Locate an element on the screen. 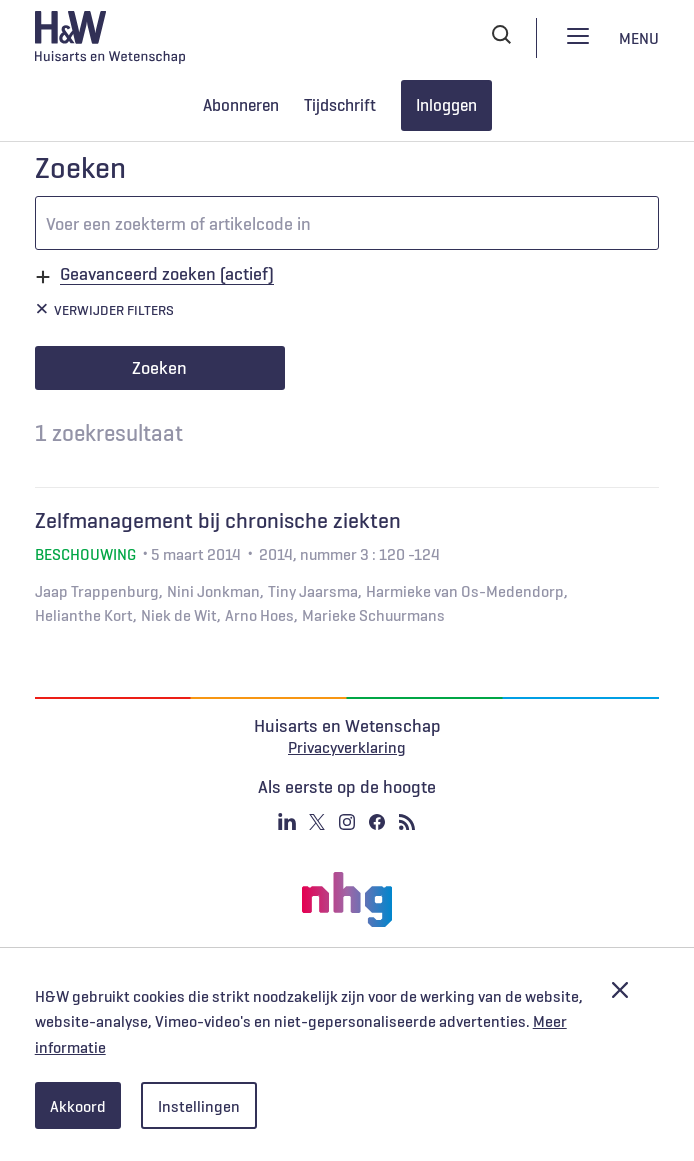 The width and height of the screenshot is (694, 1161). Privacyverklaring is located at coordinates (347, 747).